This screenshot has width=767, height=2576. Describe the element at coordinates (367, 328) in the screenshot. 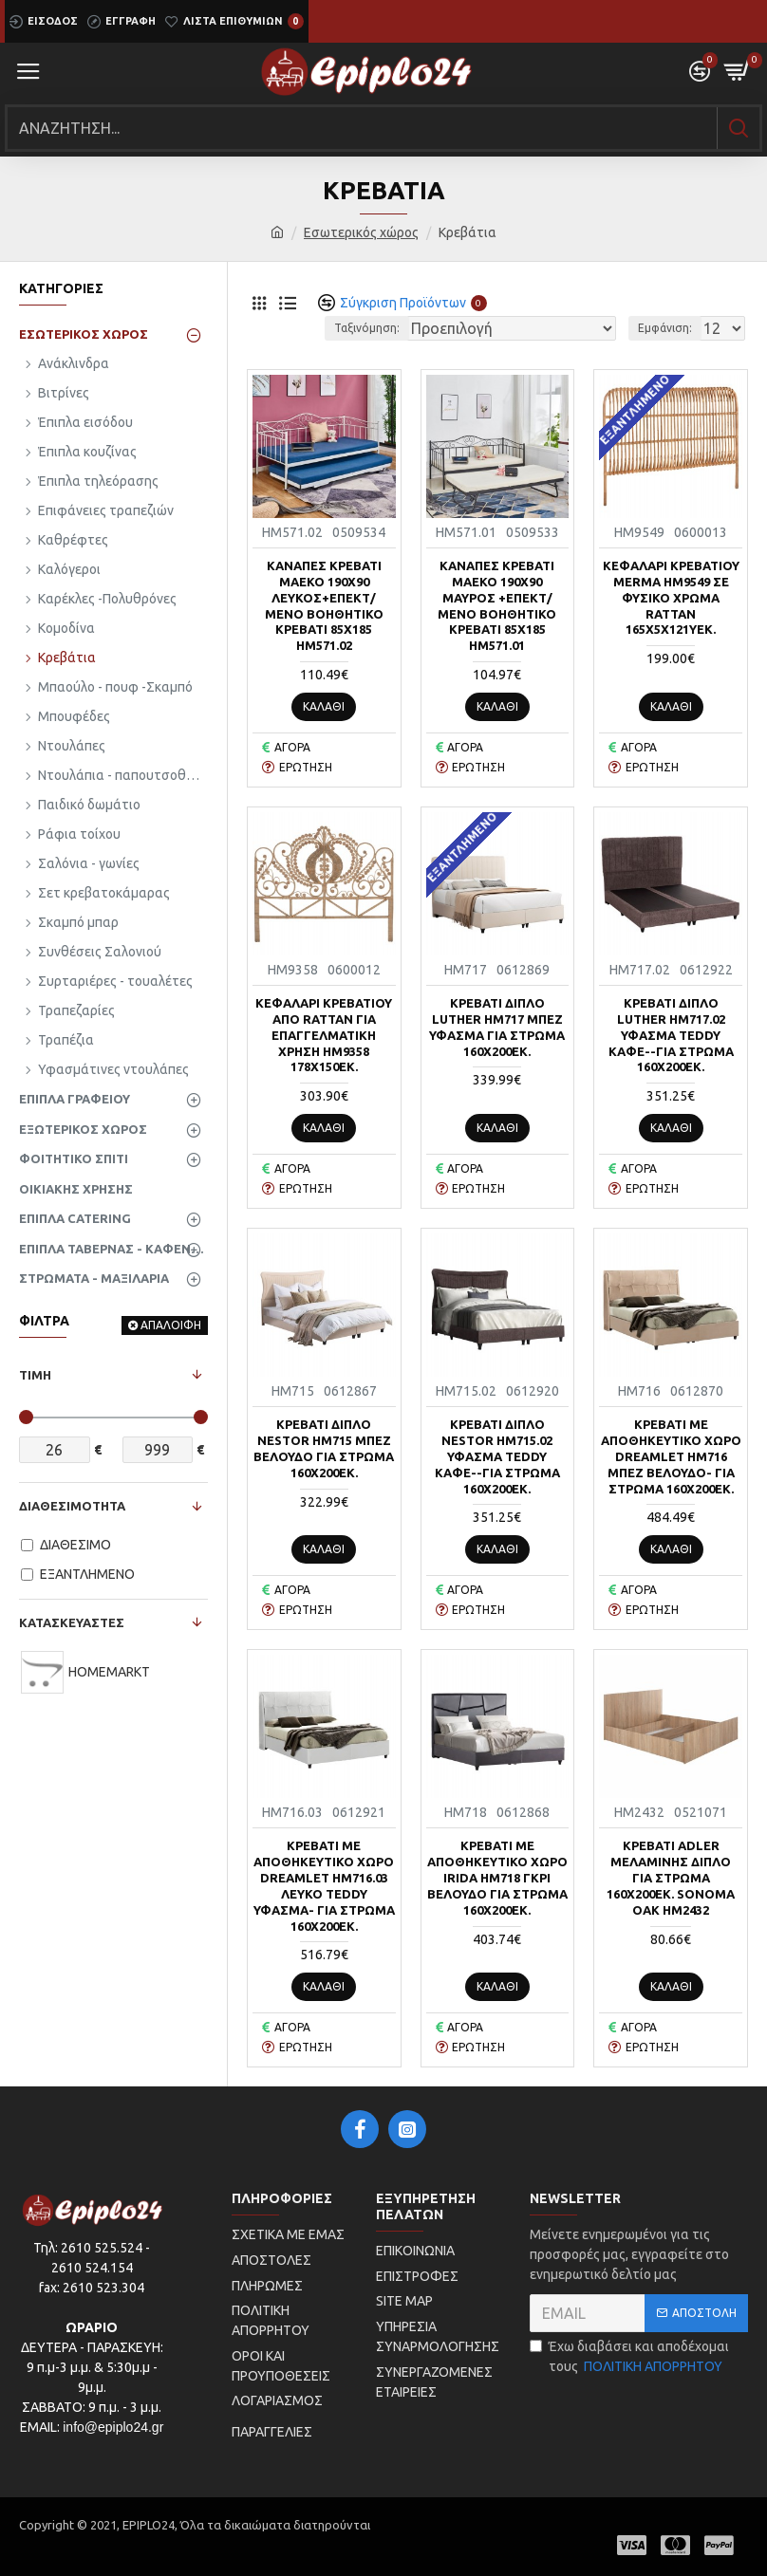

I see `Ταξινόμηση:` at that location.